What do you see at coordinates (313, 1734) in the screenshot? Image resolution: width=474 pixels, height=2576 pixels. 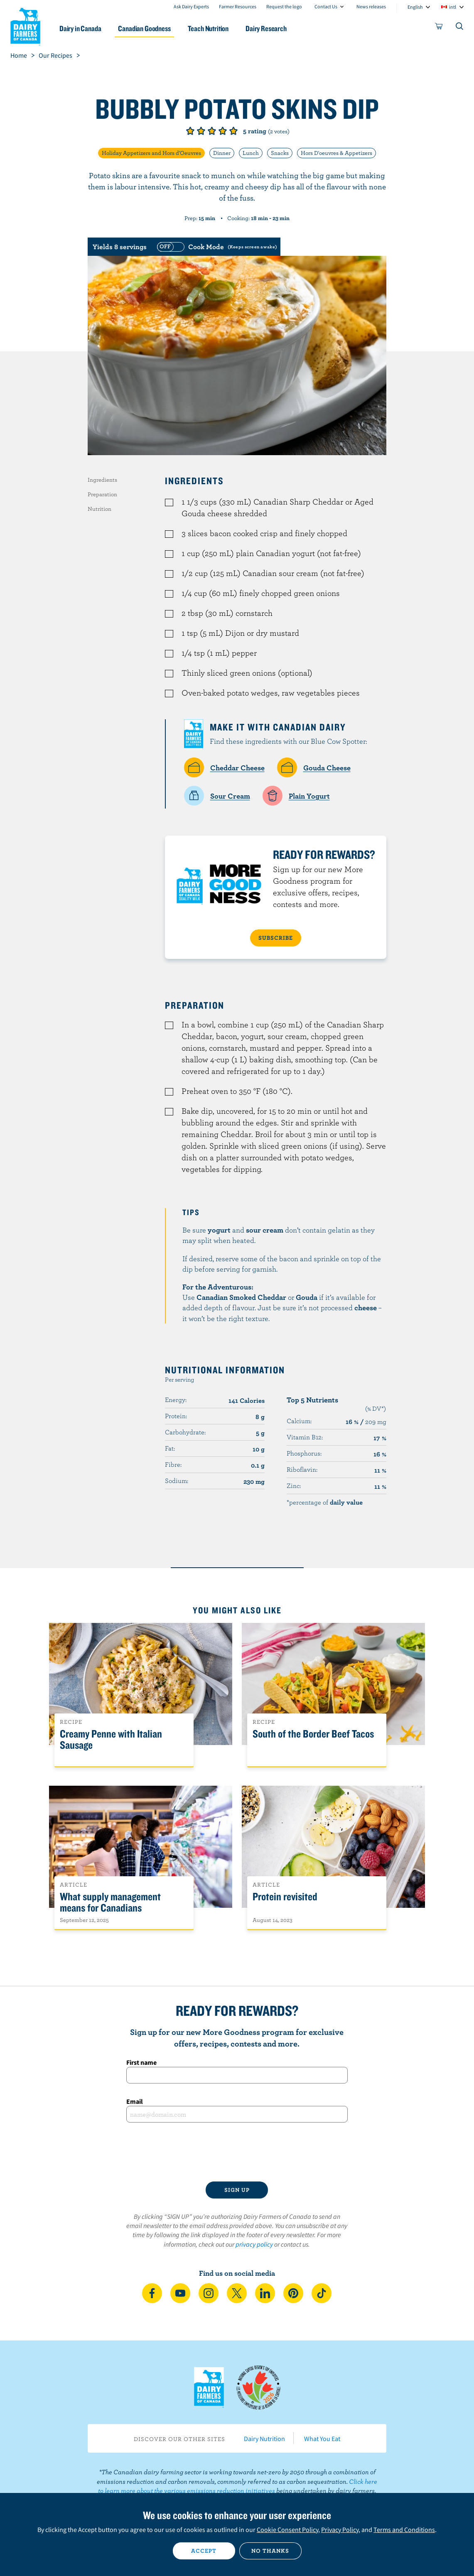 I see `South of the Border Beef Tacos` at bounding box center [313, 1734].